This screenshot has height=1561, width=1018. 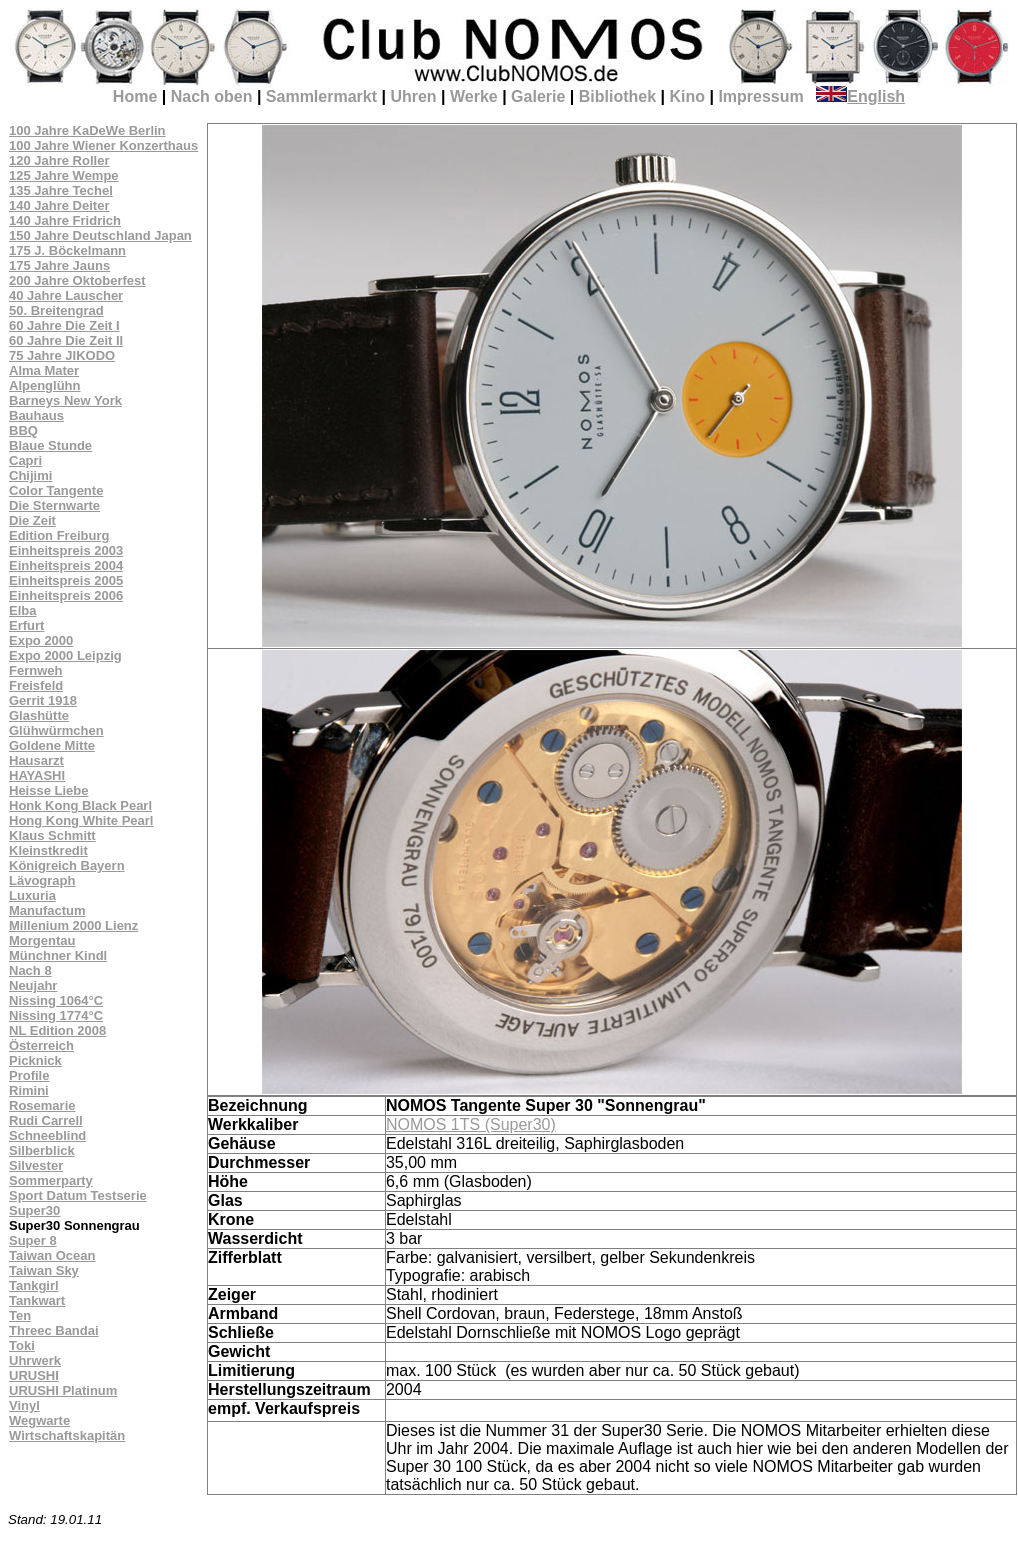 I want to click on Lävograph, so click(x=42, y=880).